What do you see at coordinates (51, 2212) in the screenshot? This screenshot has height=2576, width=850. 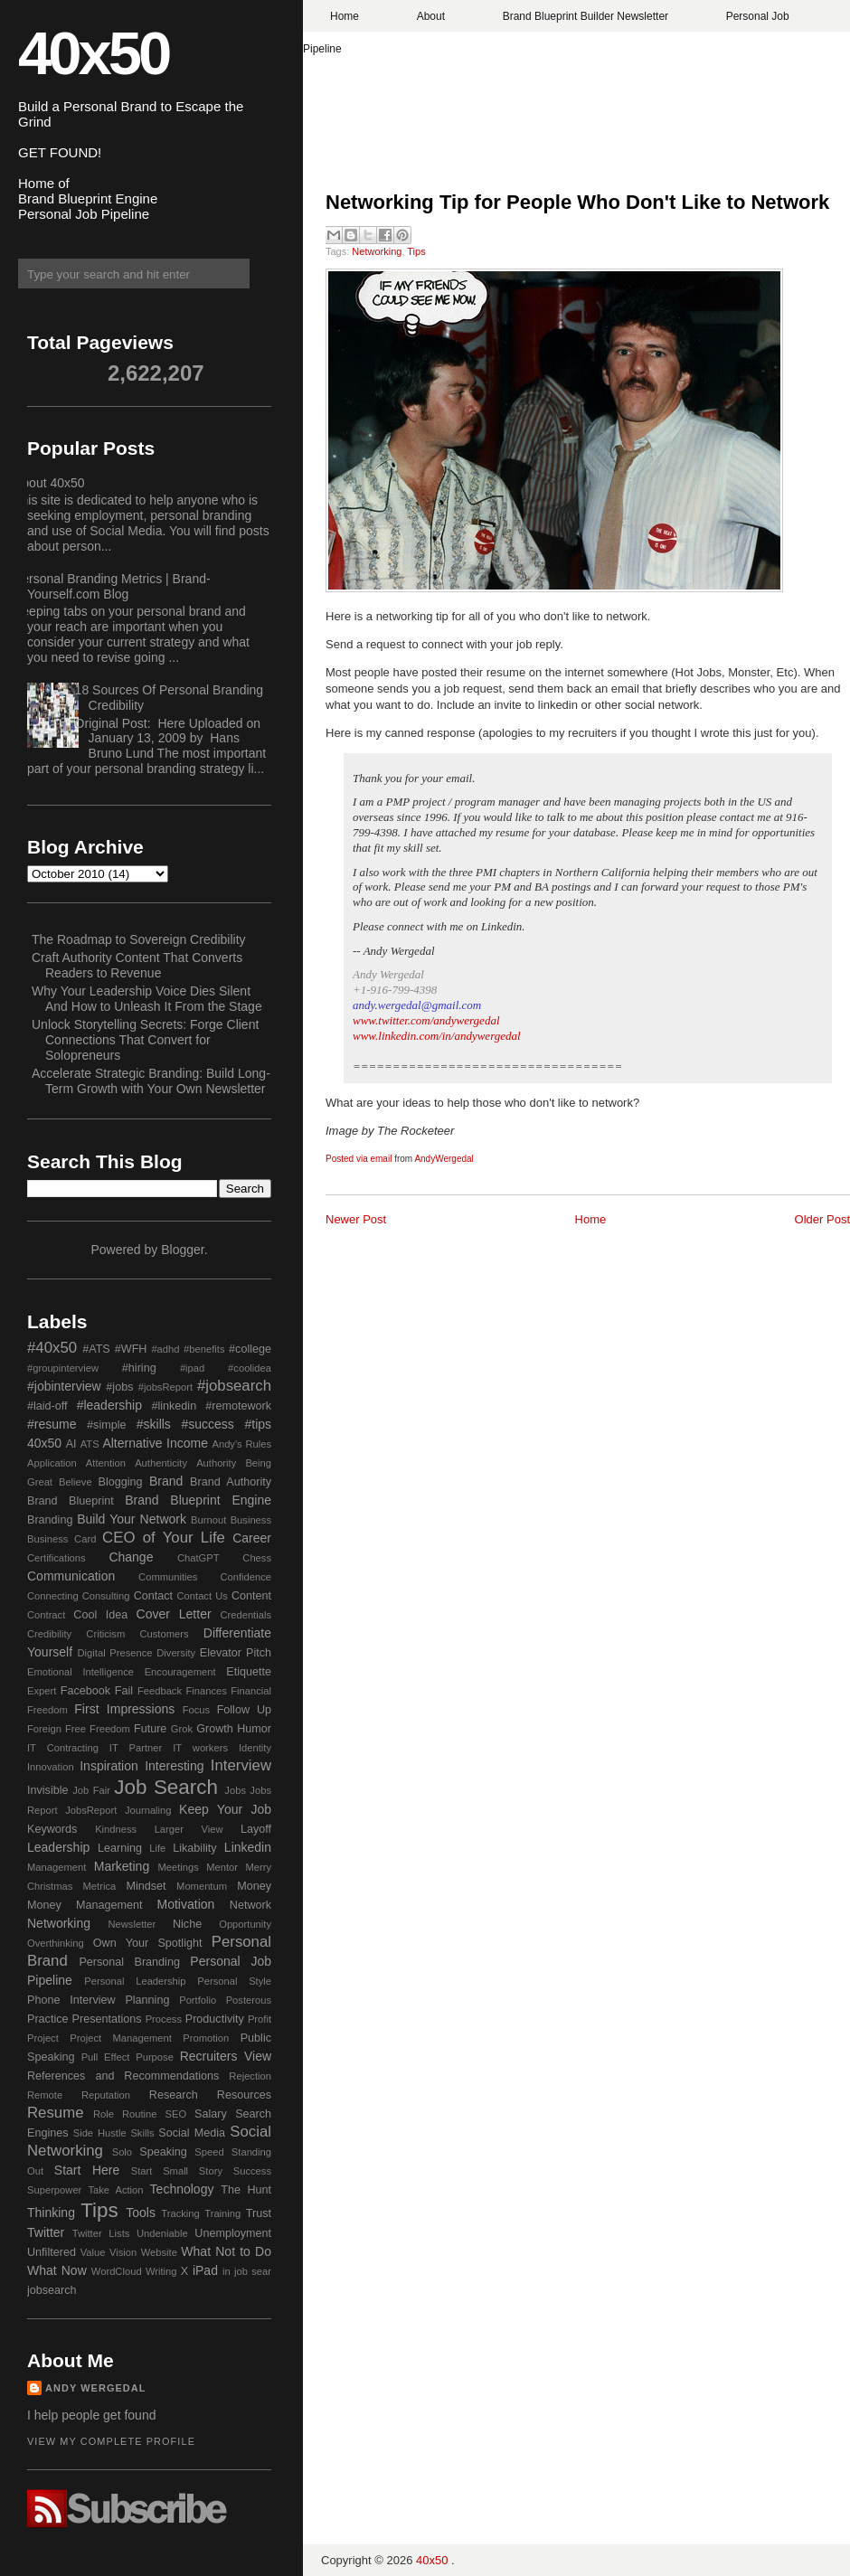 I see `Thinking` at bounding box center [51, 2212].